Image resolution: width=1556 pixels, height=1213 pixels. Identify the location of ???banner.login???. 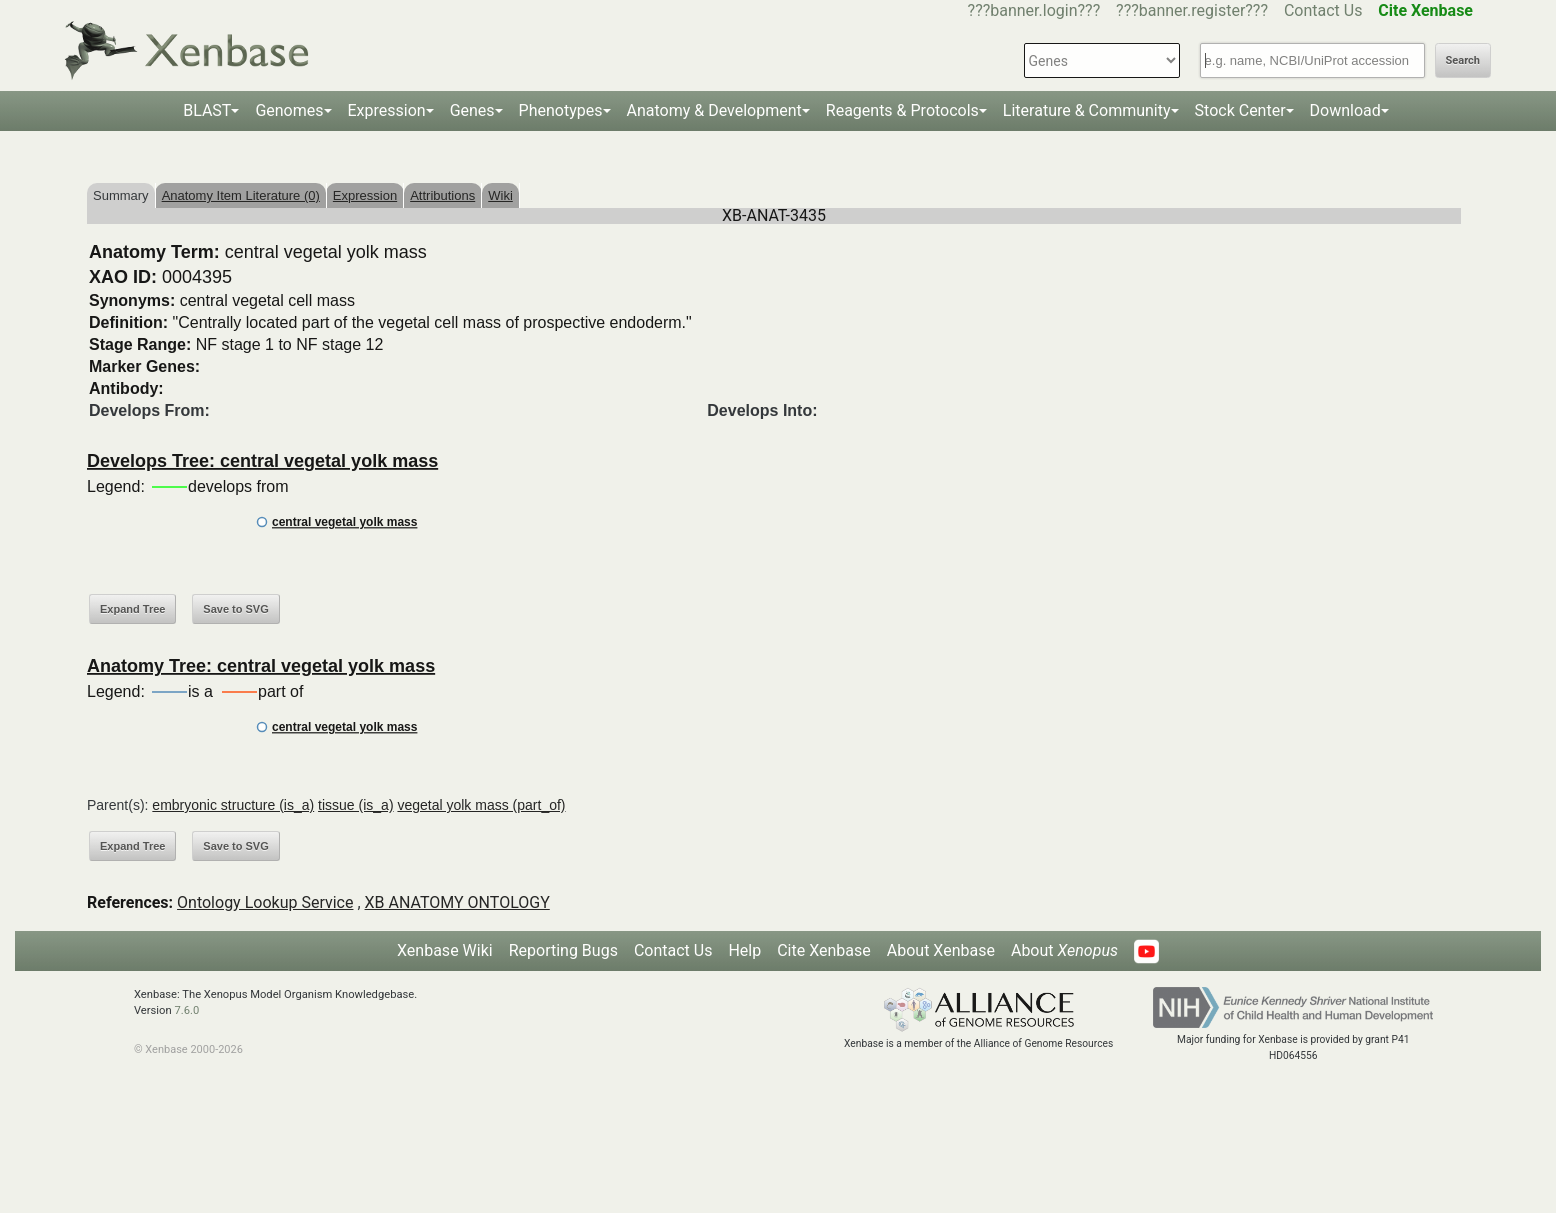
(1034, 10).